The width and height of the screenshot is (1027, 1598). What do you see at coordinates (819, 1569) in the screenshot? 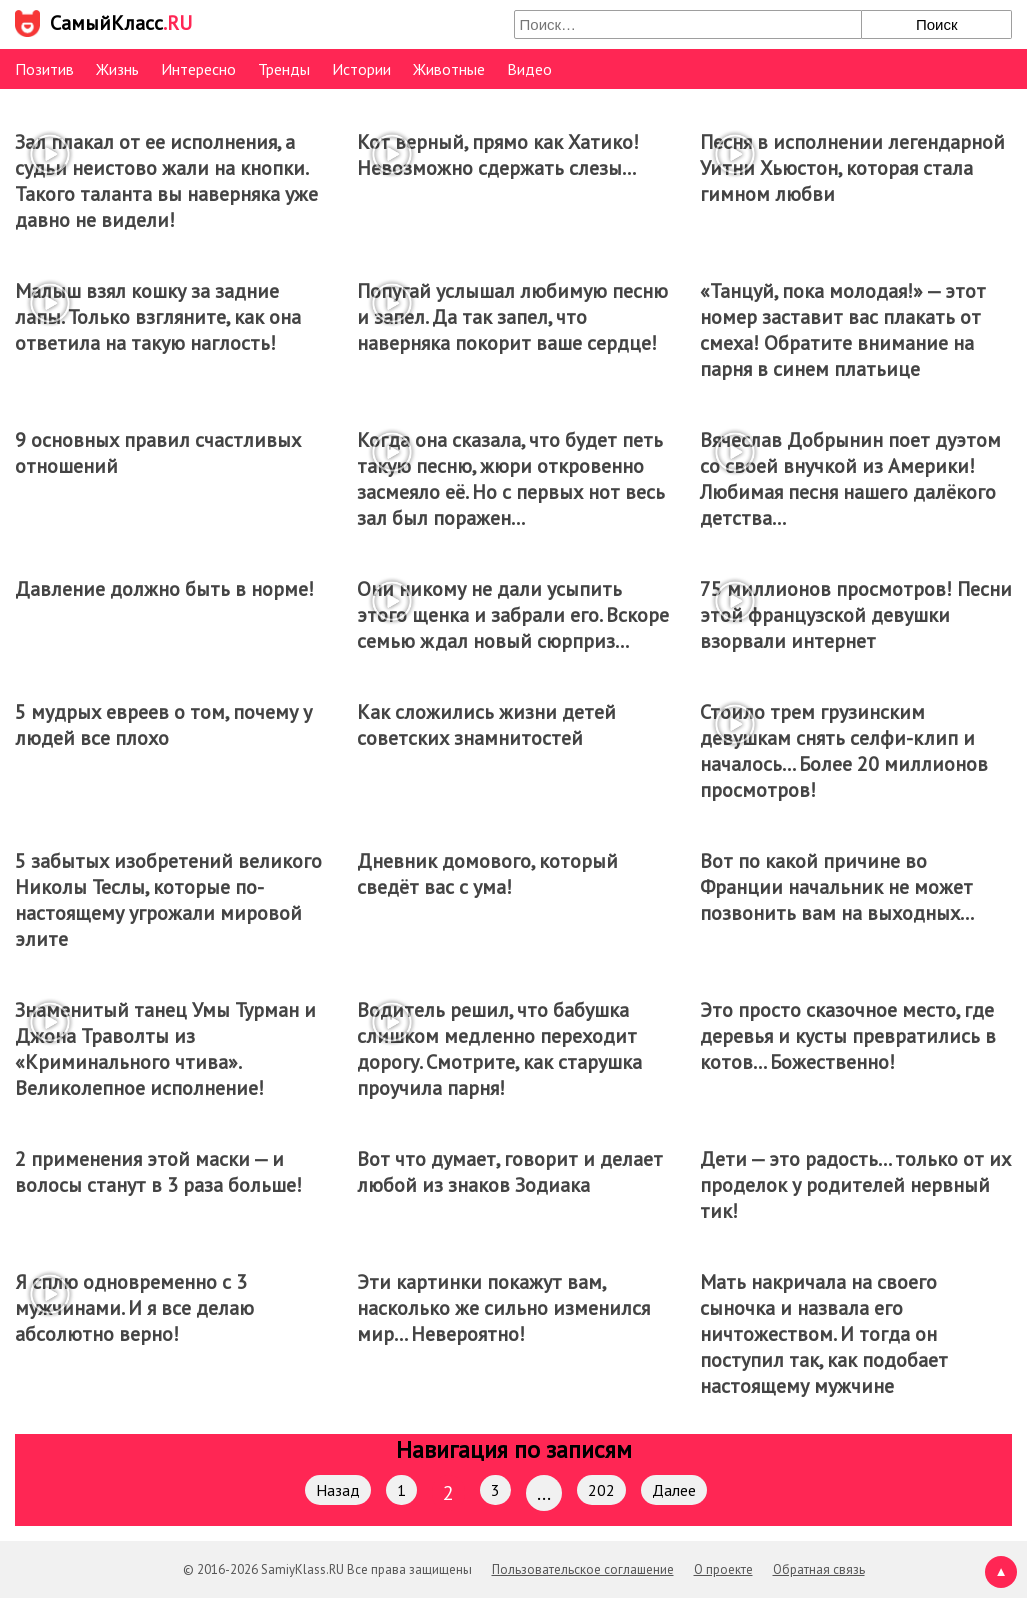
I see `Обратная связь` at bounding box center [819, 1569].